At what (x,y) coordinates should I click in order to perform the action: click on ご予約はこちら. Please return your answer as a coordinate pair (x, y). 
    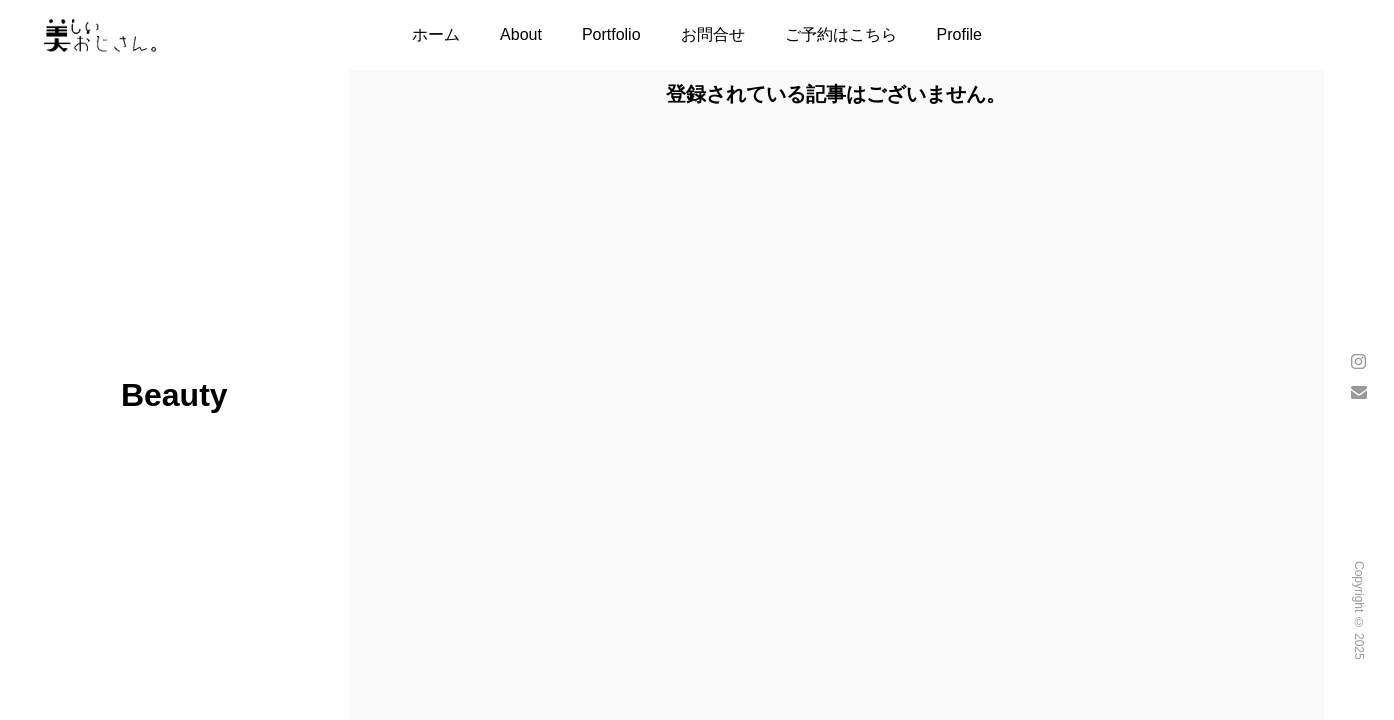
    Looking at the image, I should click on (841, 34).